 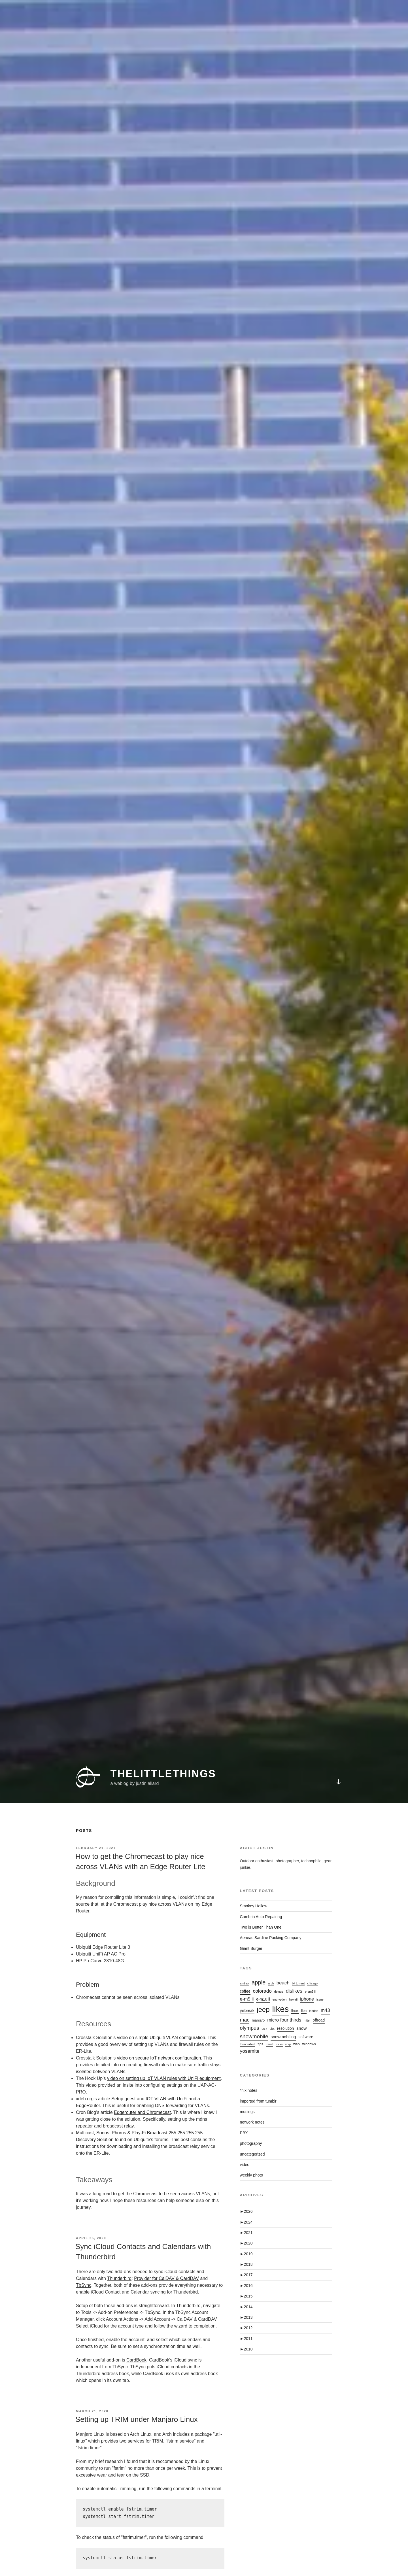 What do you see at coordinates (279, 1999) in the screenshot?
I see `encryption [encryption (1 item)]` at bounding box center [279, 1999].